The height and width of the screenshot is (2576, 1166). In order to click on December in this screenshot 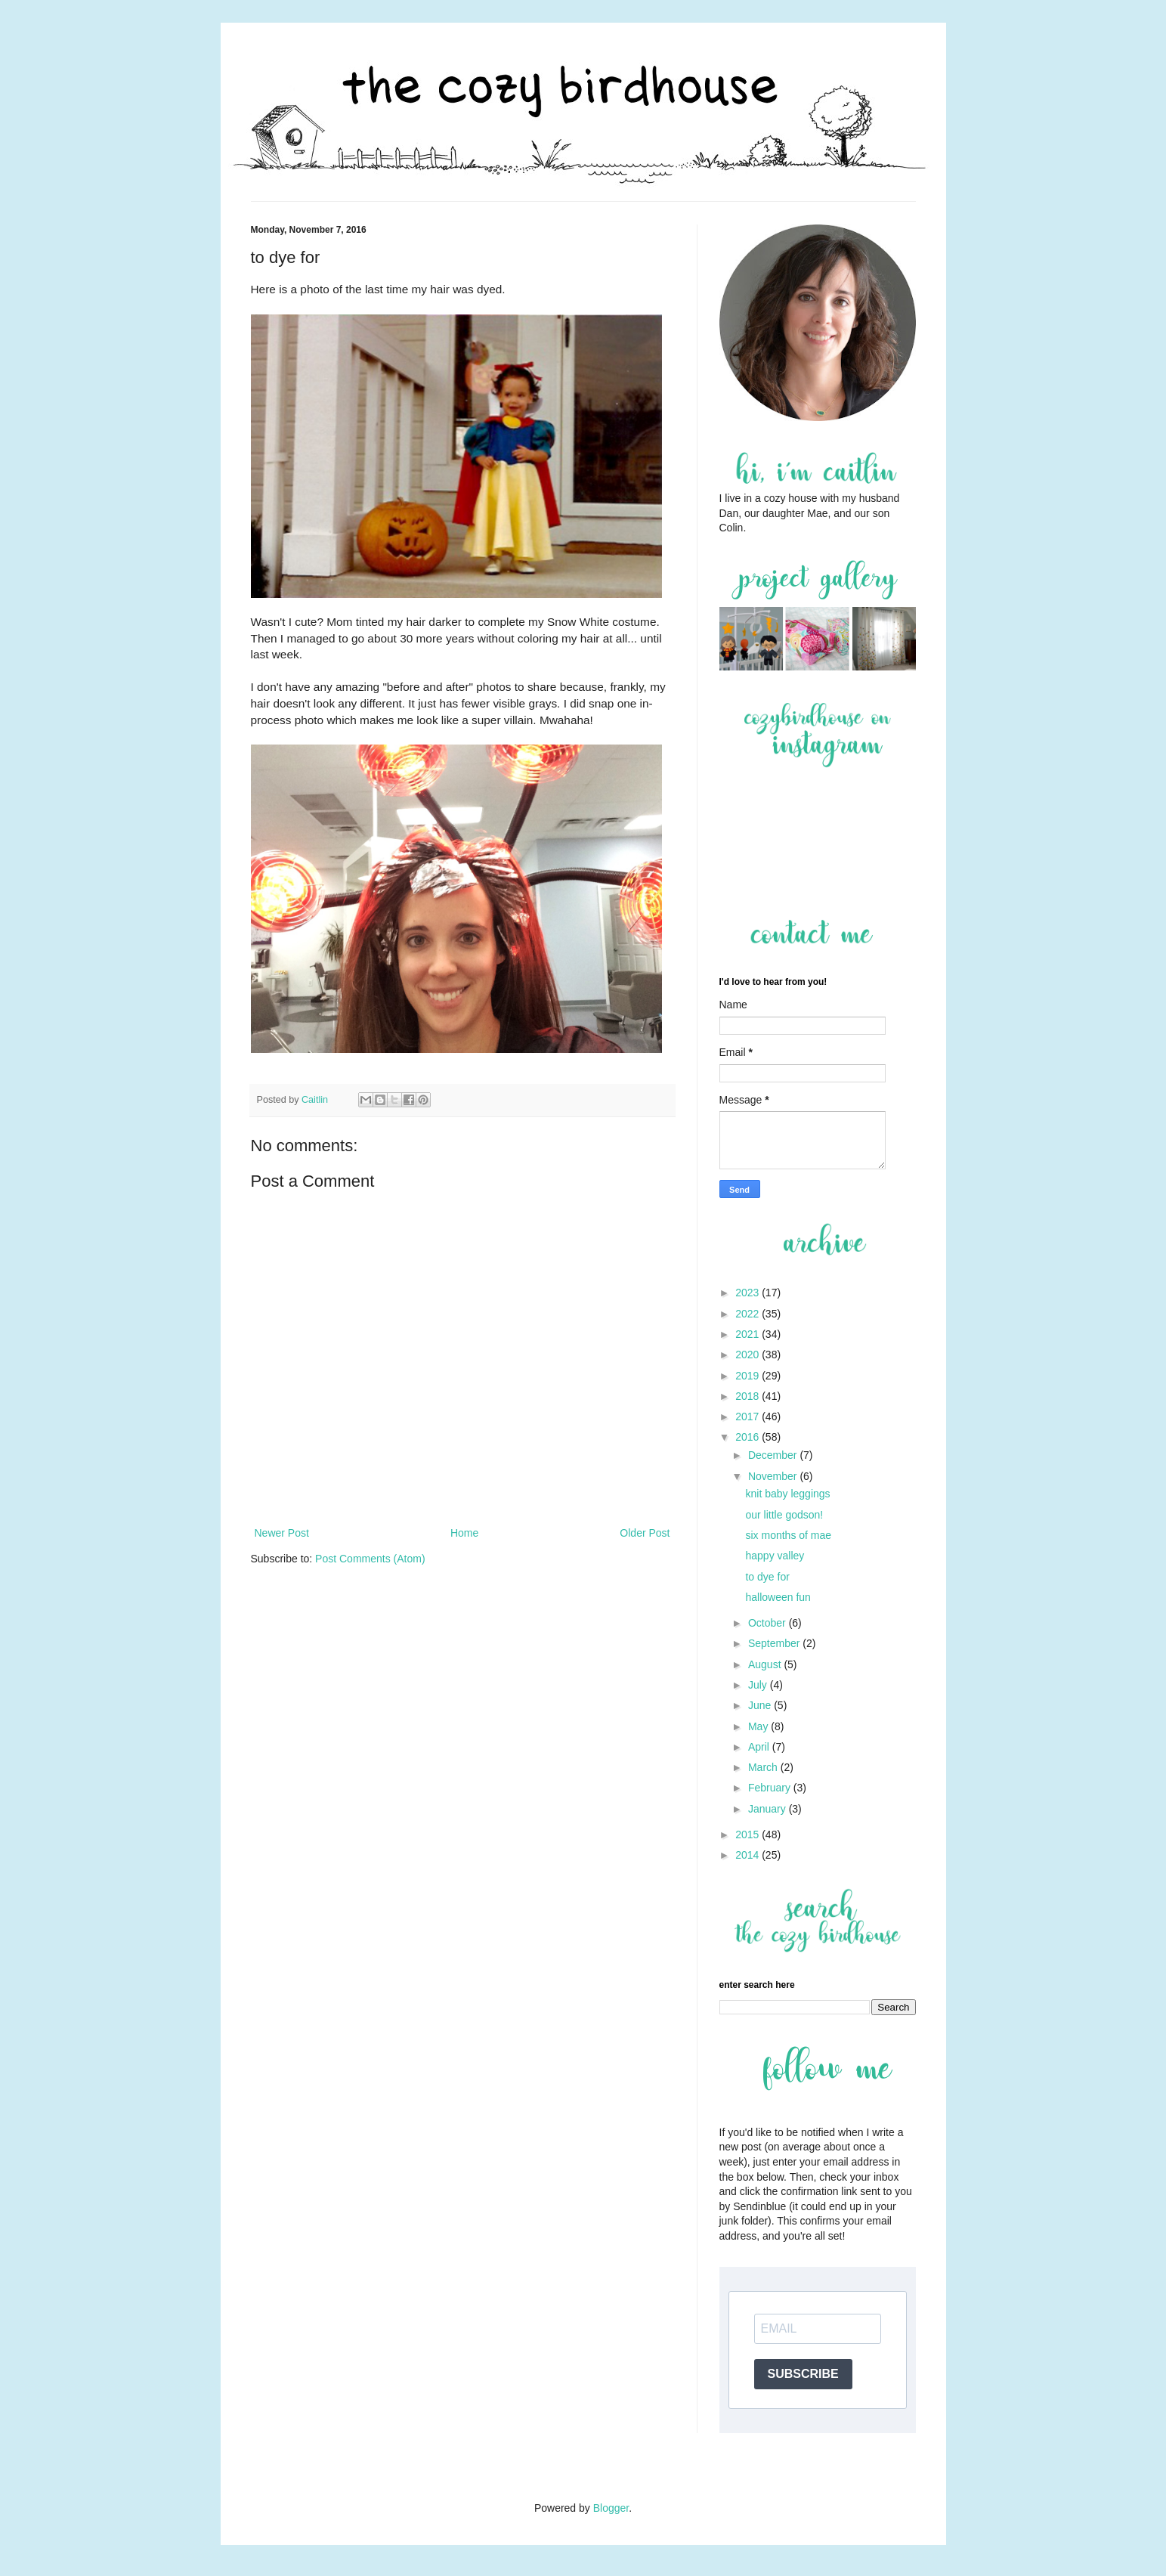, I will do `click(773, 1455)`.